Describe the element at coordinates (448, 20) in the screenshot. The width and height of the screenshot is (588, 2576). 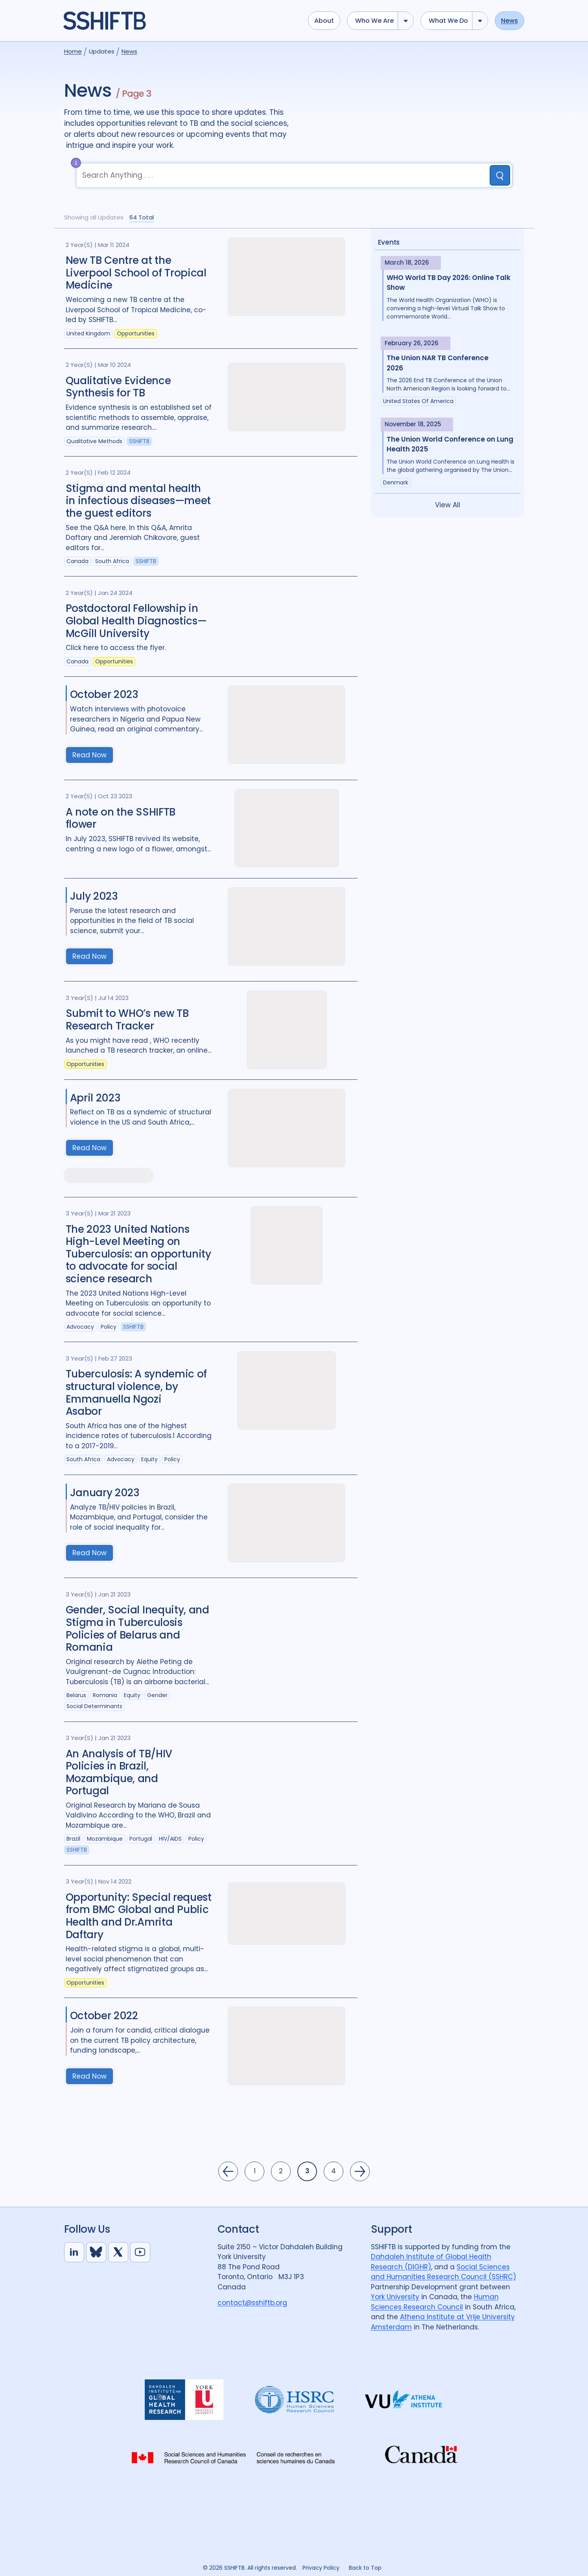
I see `What we do` at that location.